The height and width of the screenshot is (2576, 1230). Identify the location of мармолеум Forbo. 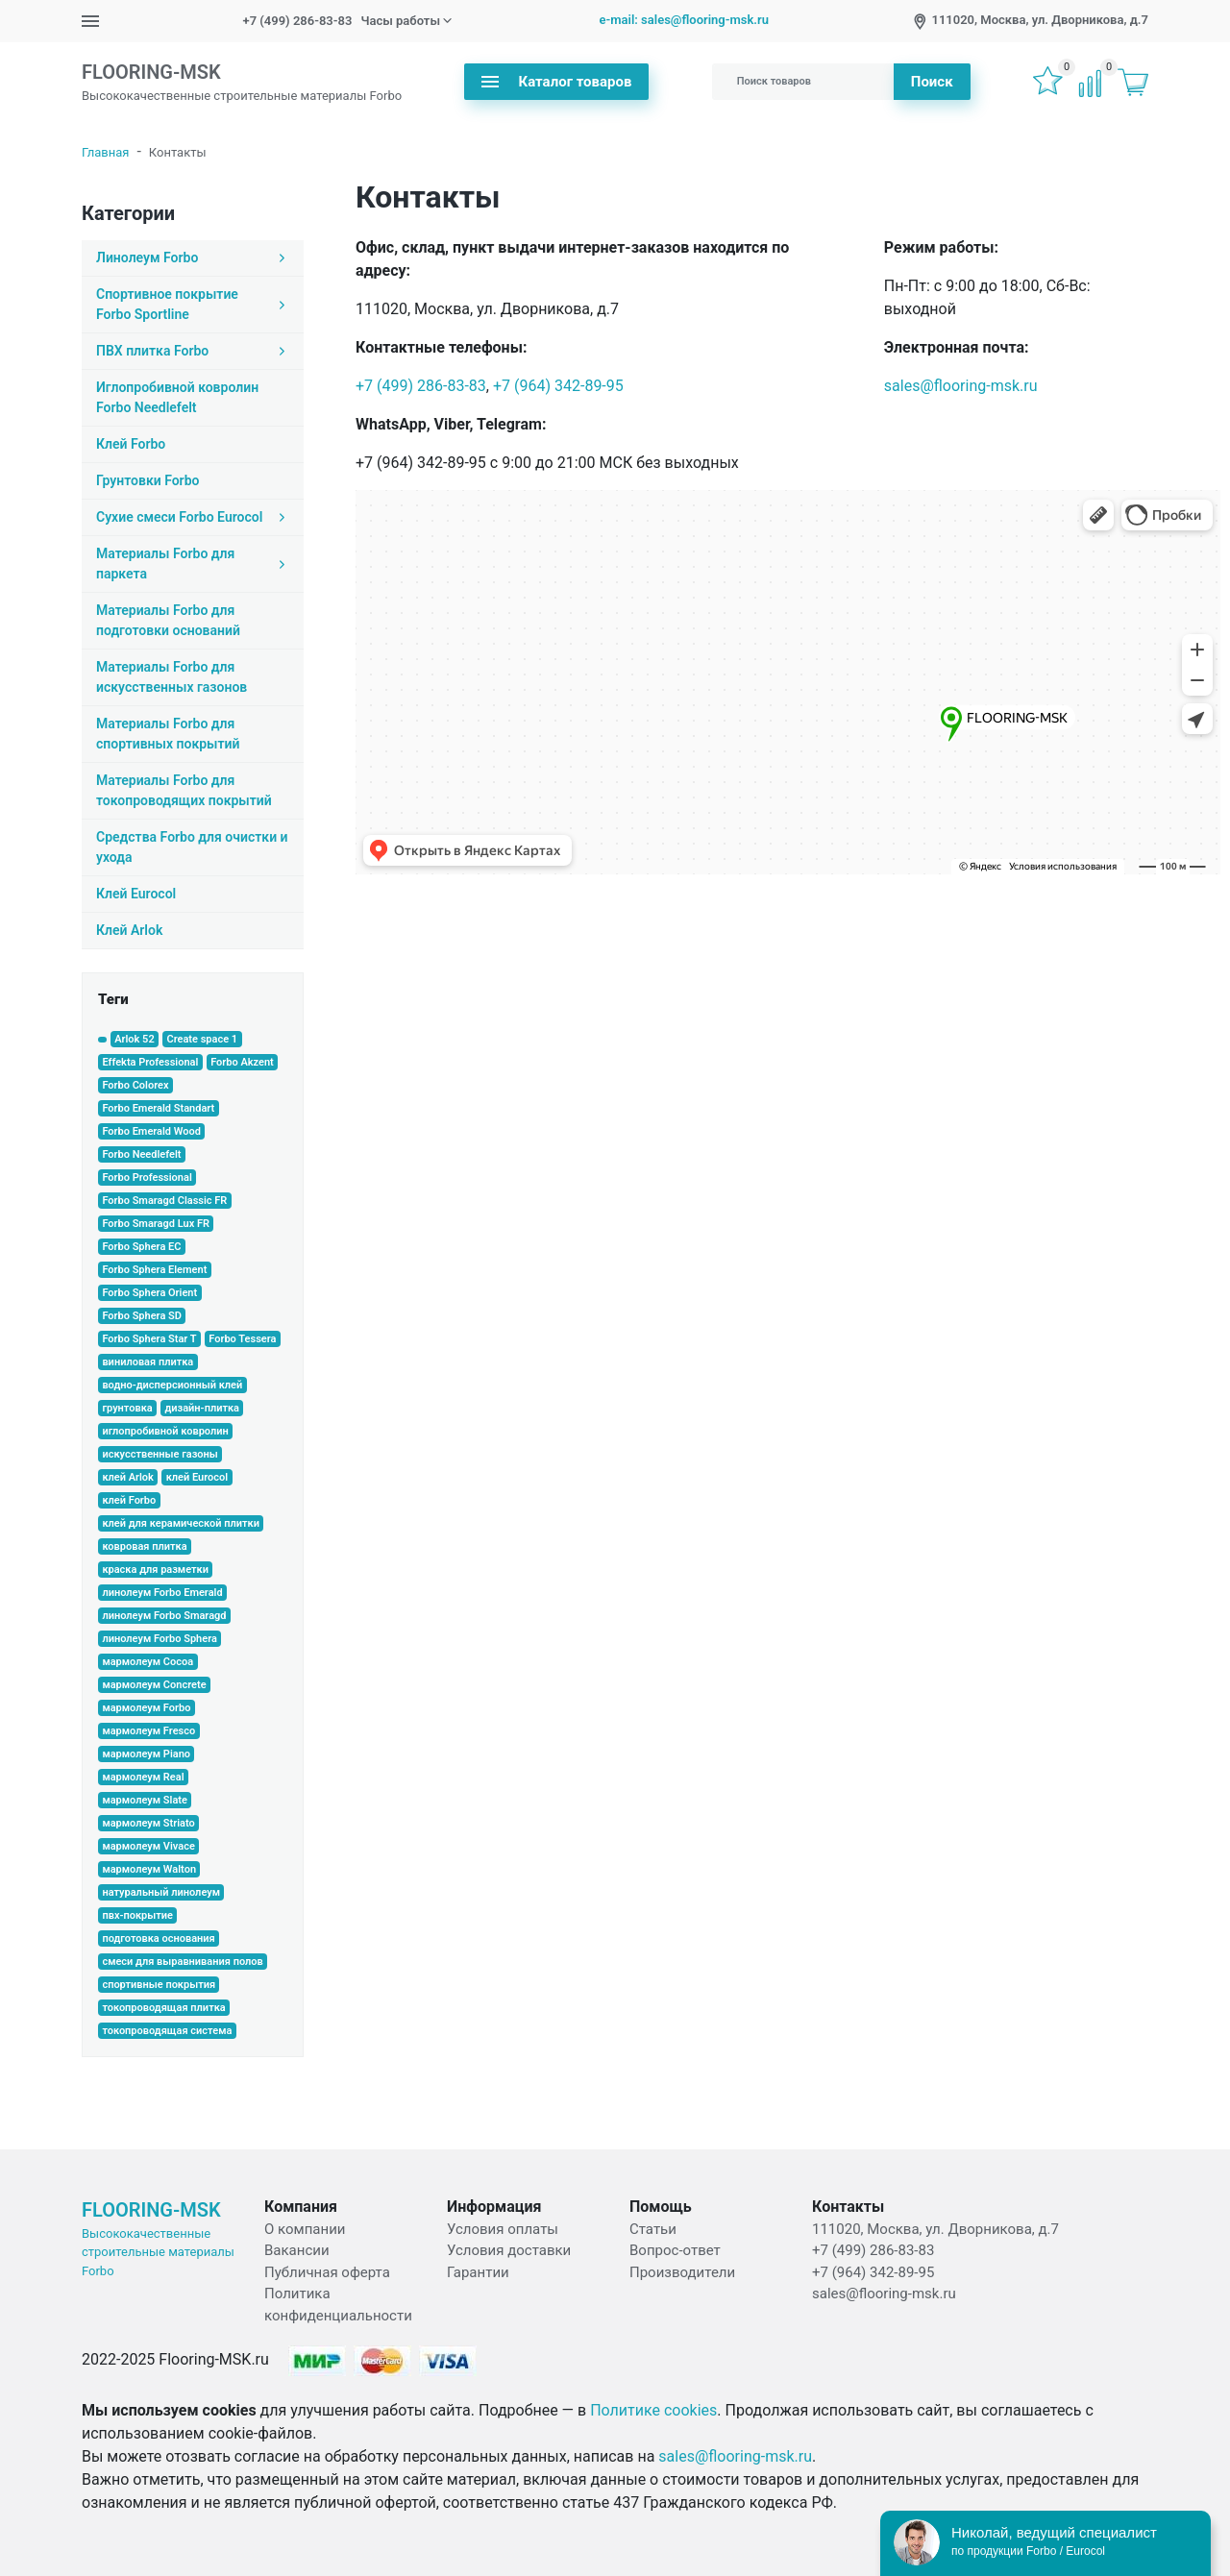
(146, 1708).